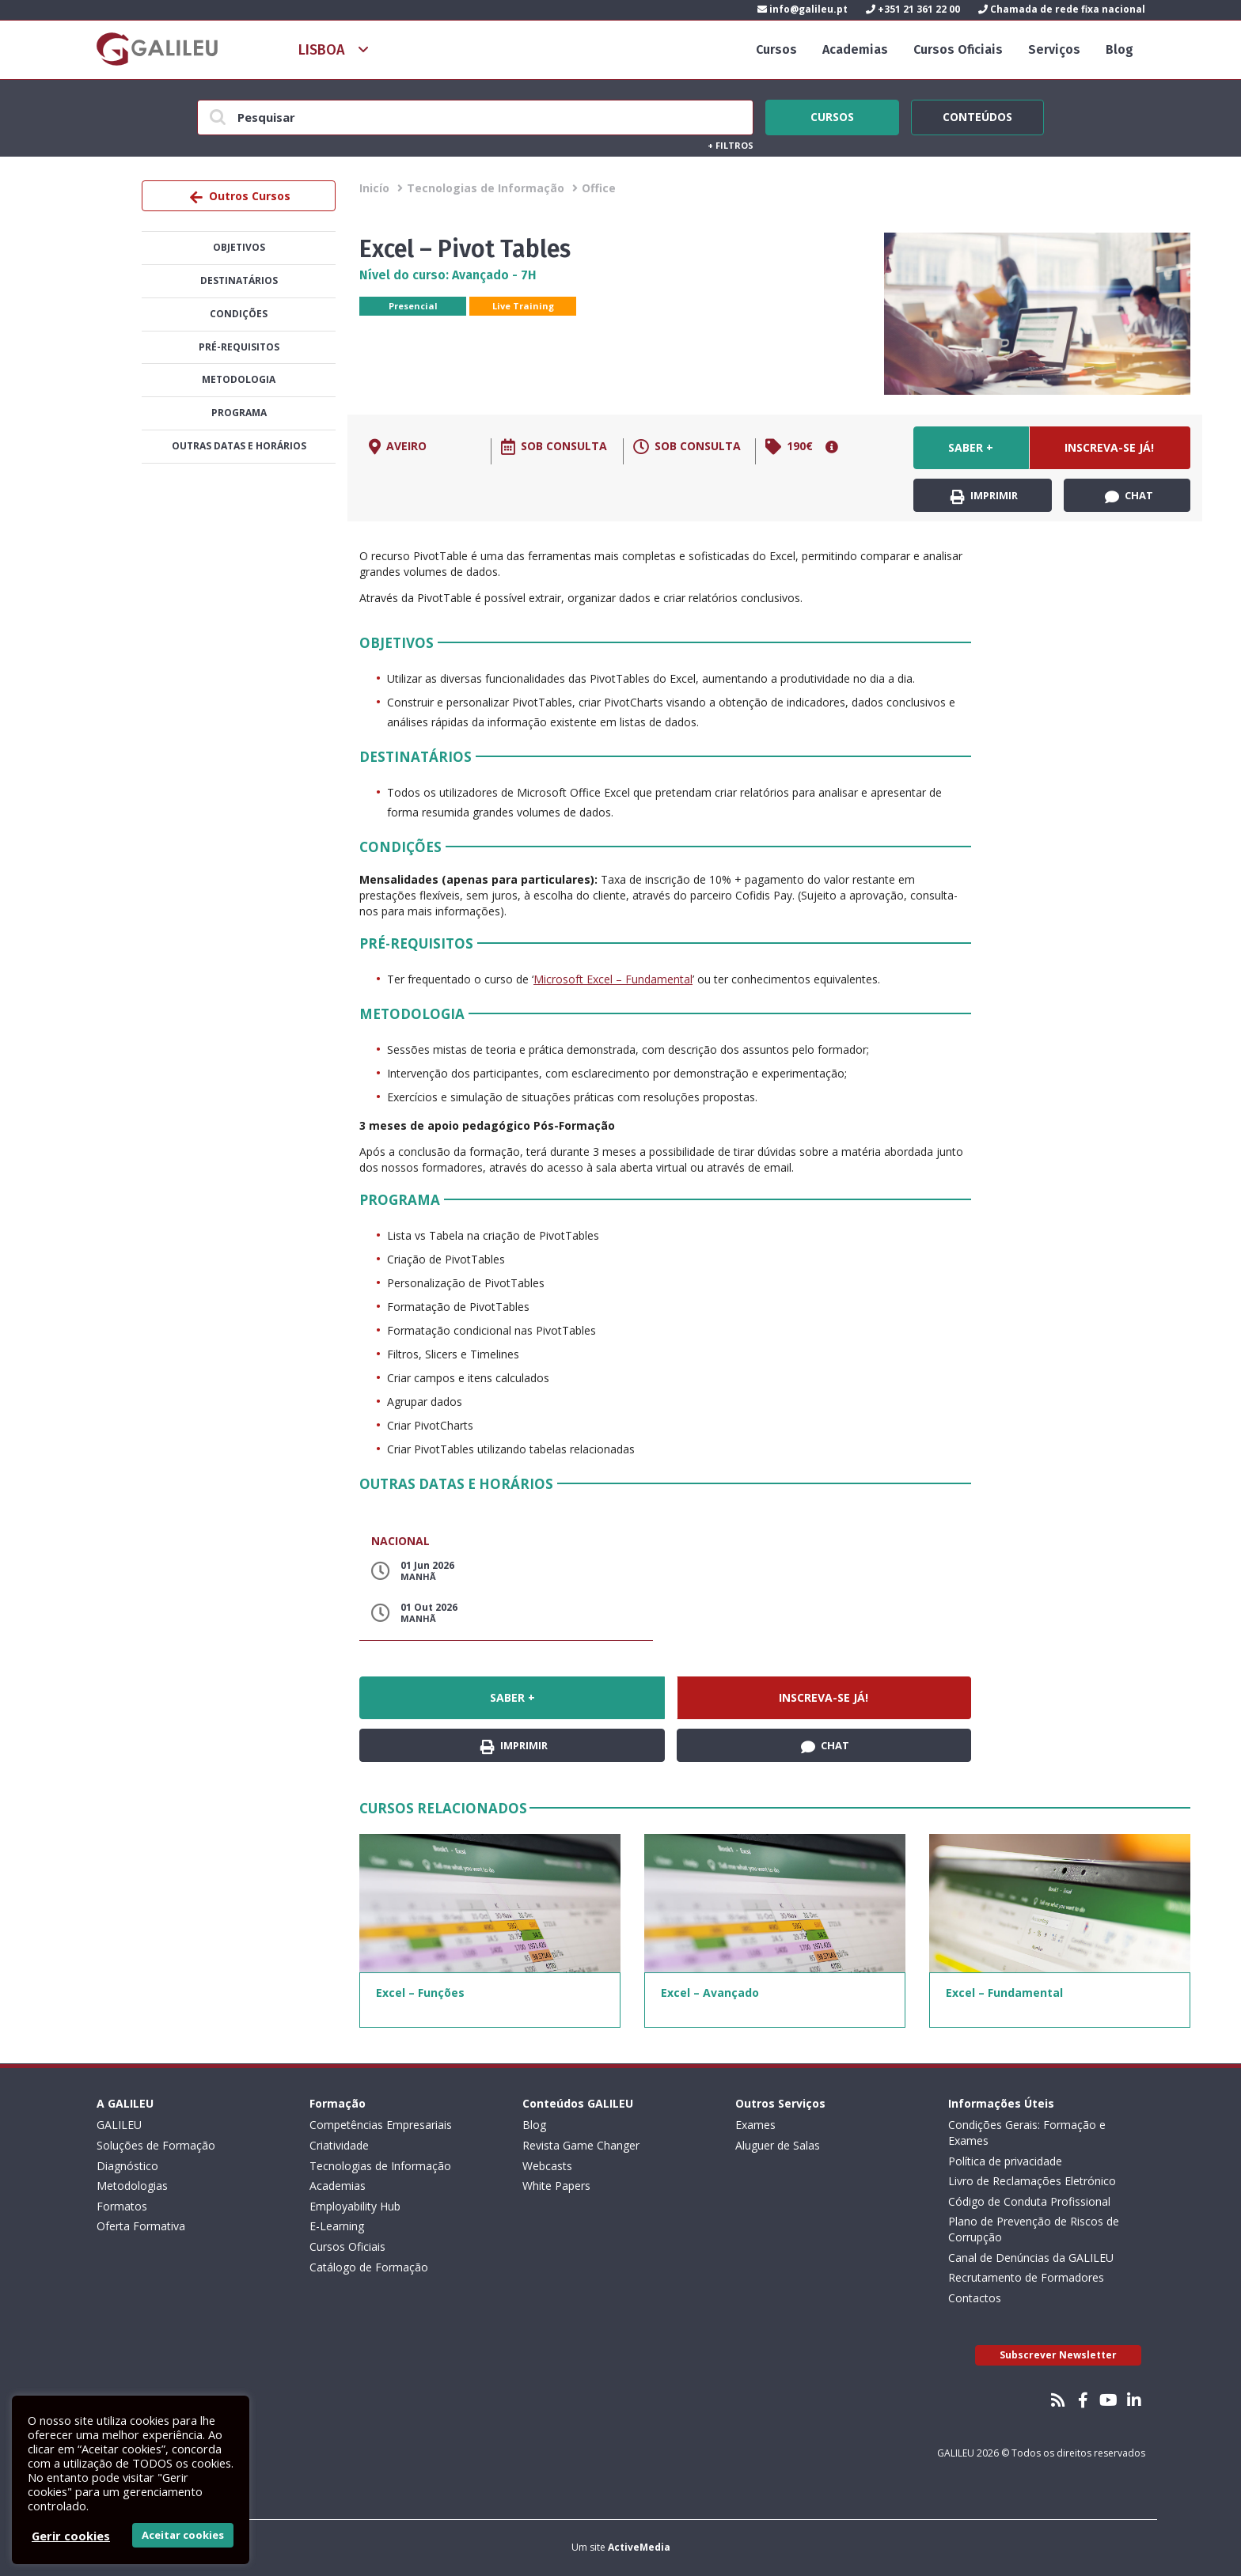 This screenshot has width=1241, height=2576. Describe the element at coordinates (239, 280) in the screenshot. I see `Destinatários` at that location.